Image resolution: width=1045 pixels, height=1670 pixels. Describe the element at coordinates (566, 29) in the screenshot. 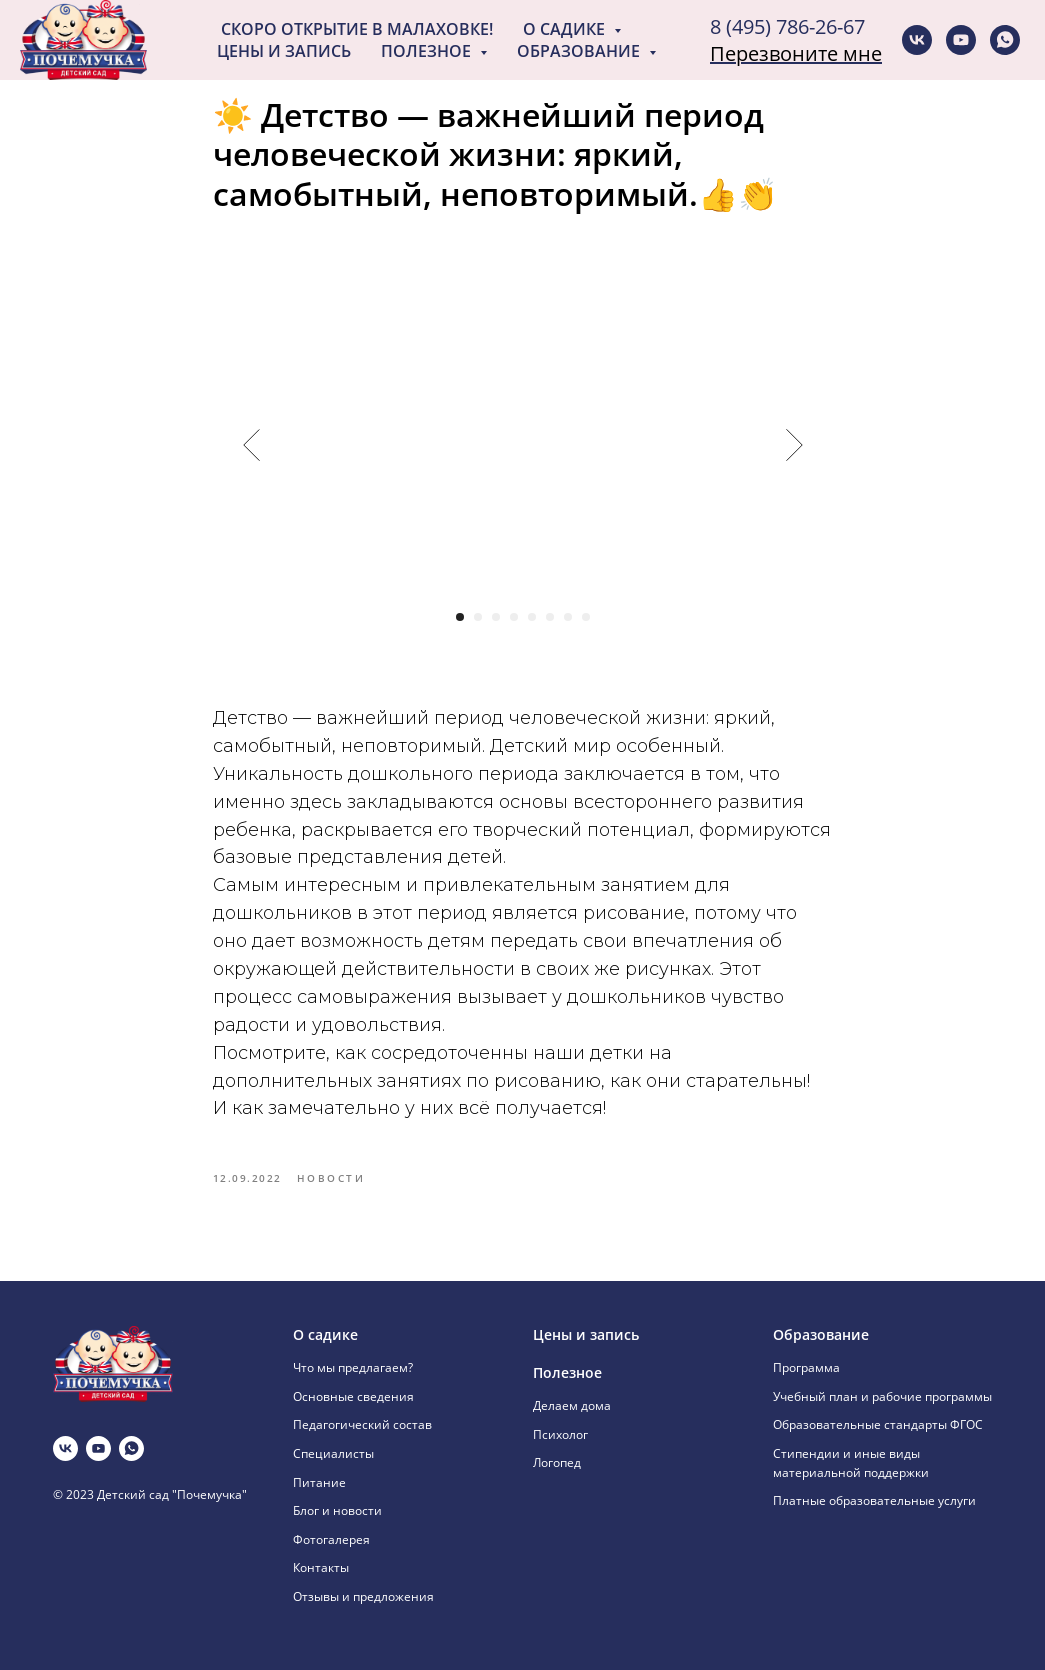

I see `О садике [button]` at that location.